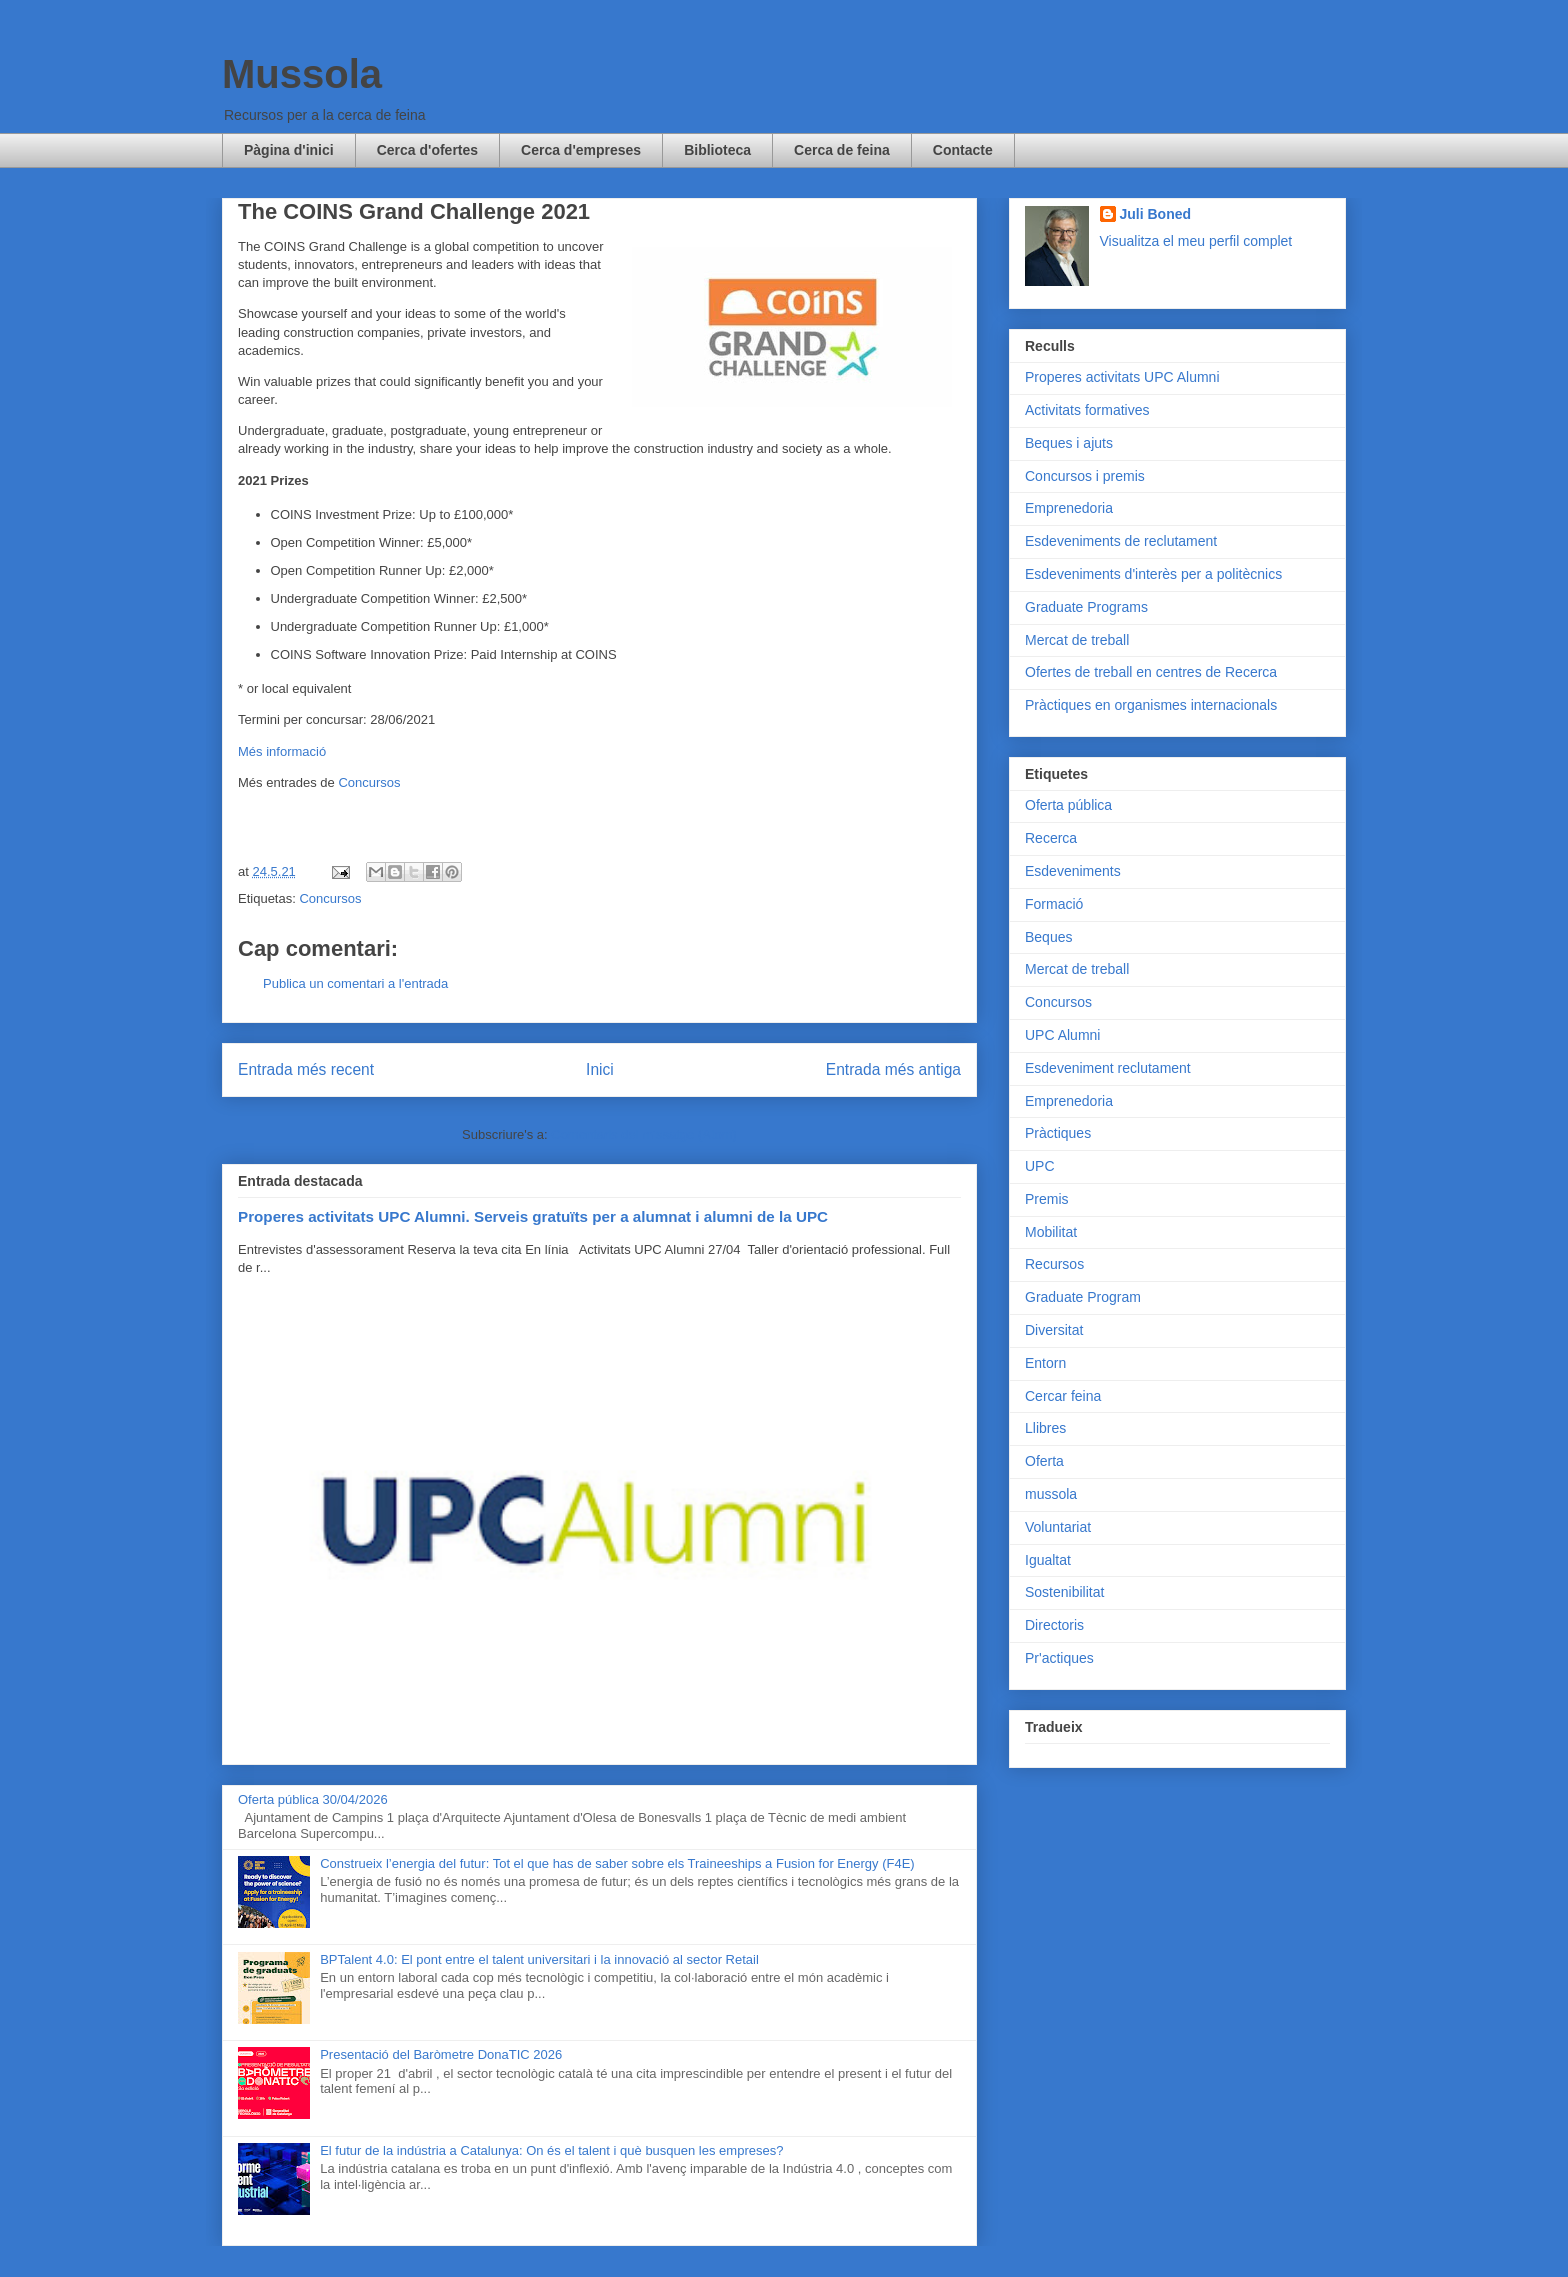 This screenshot has width=1568, height=2277. What do you see at coordinates (1040, 1166) in the screenshot?
I see `UPC` at bounding box center [1040, 1166].